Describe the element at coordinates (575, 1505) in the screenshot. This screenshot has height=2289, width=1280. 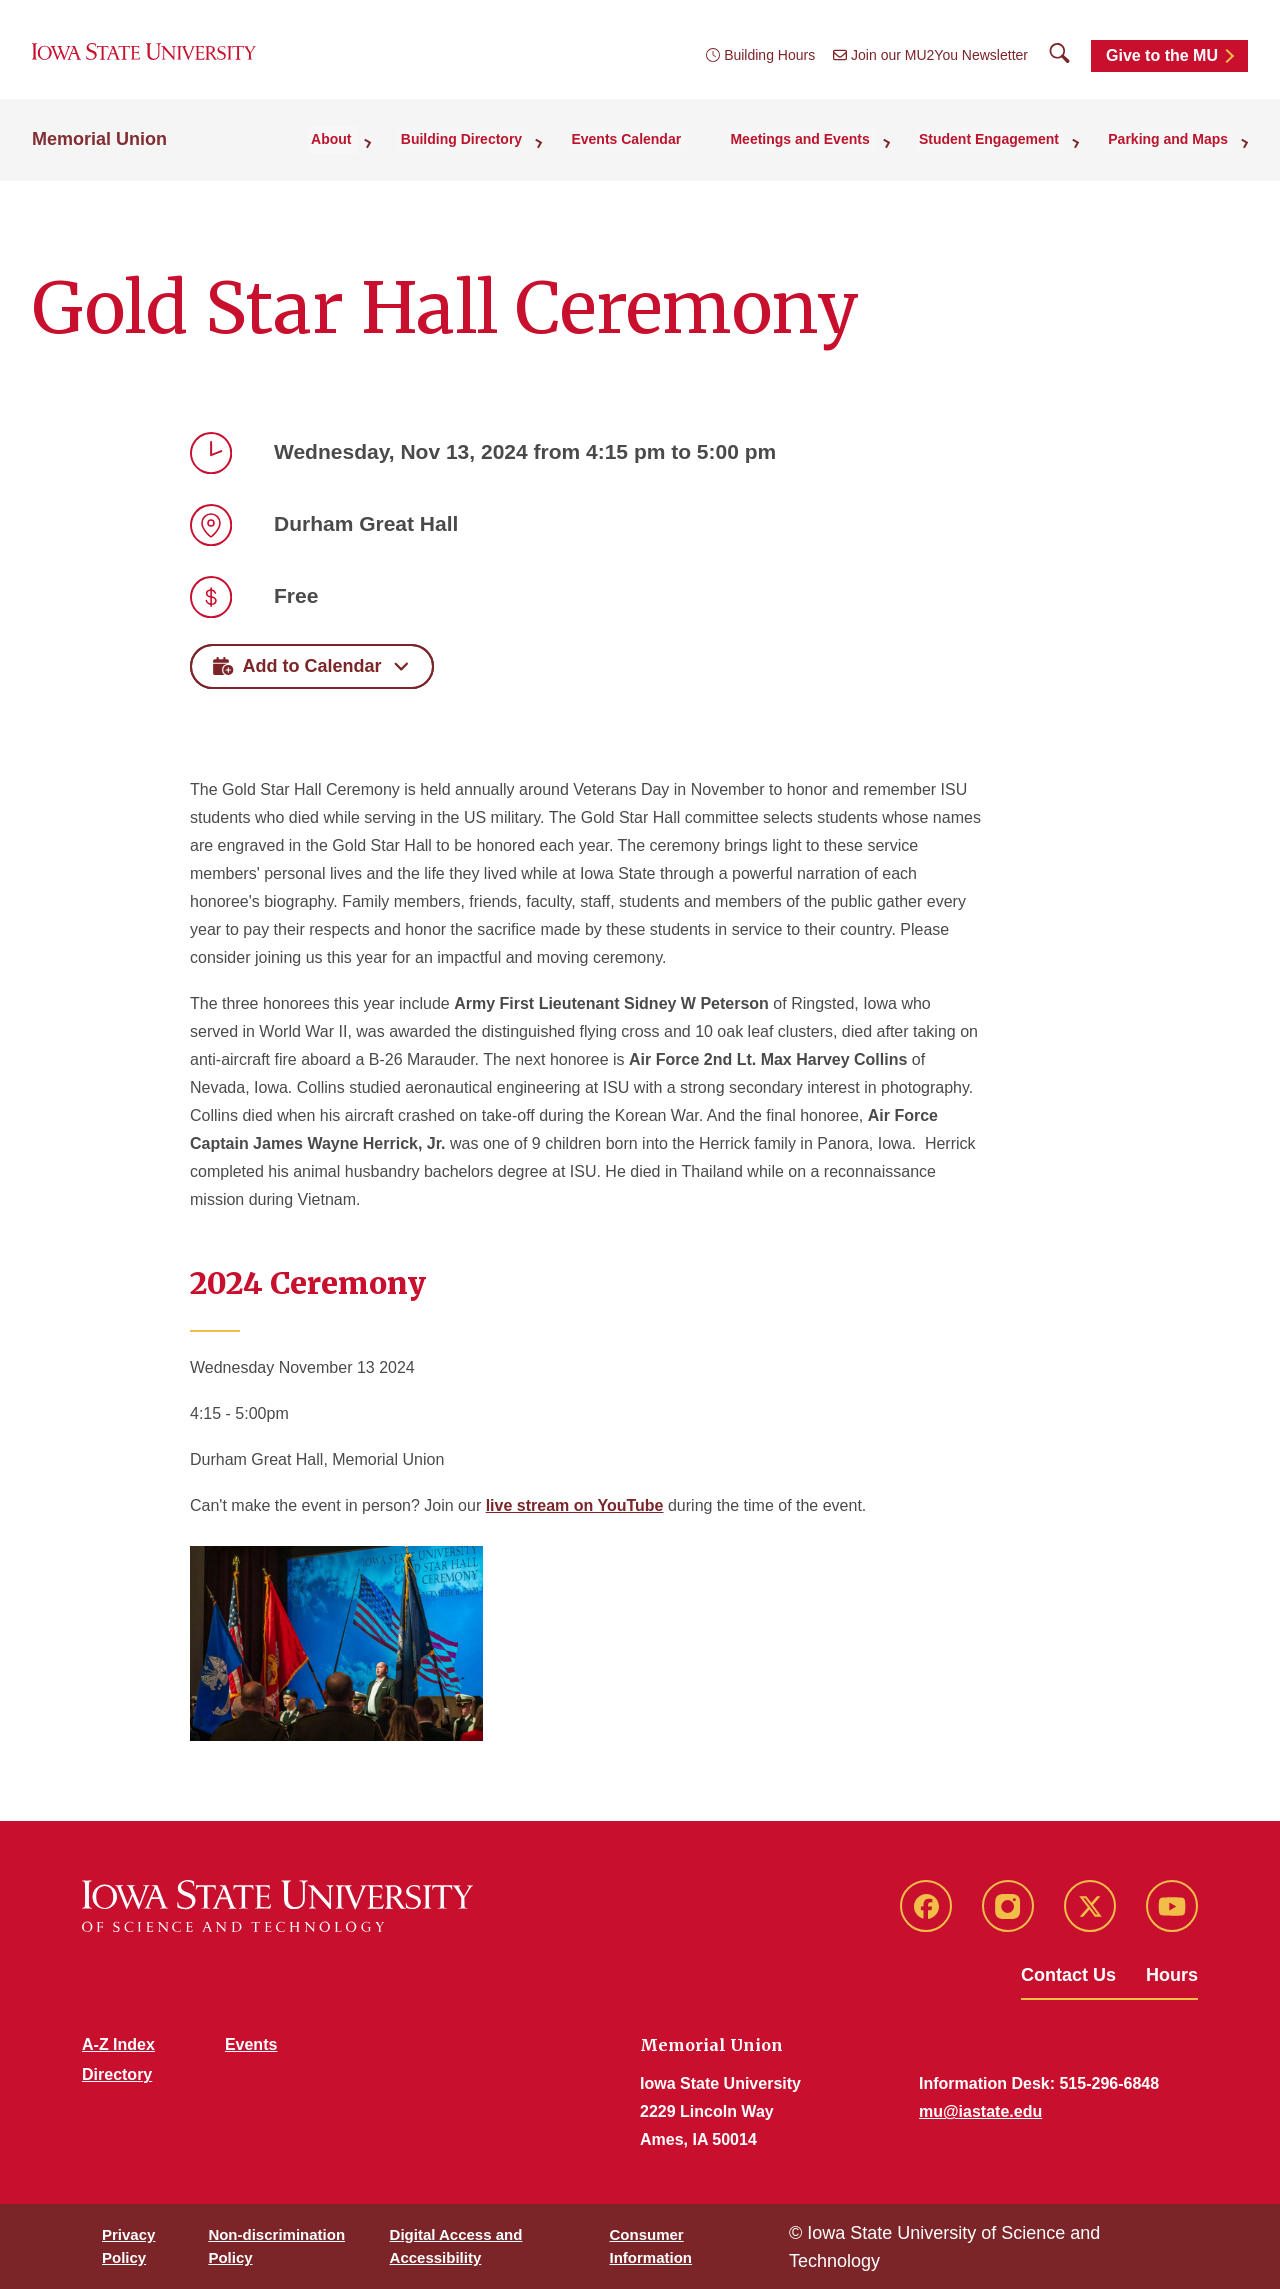
I see `live stream on YouTube` at that location.